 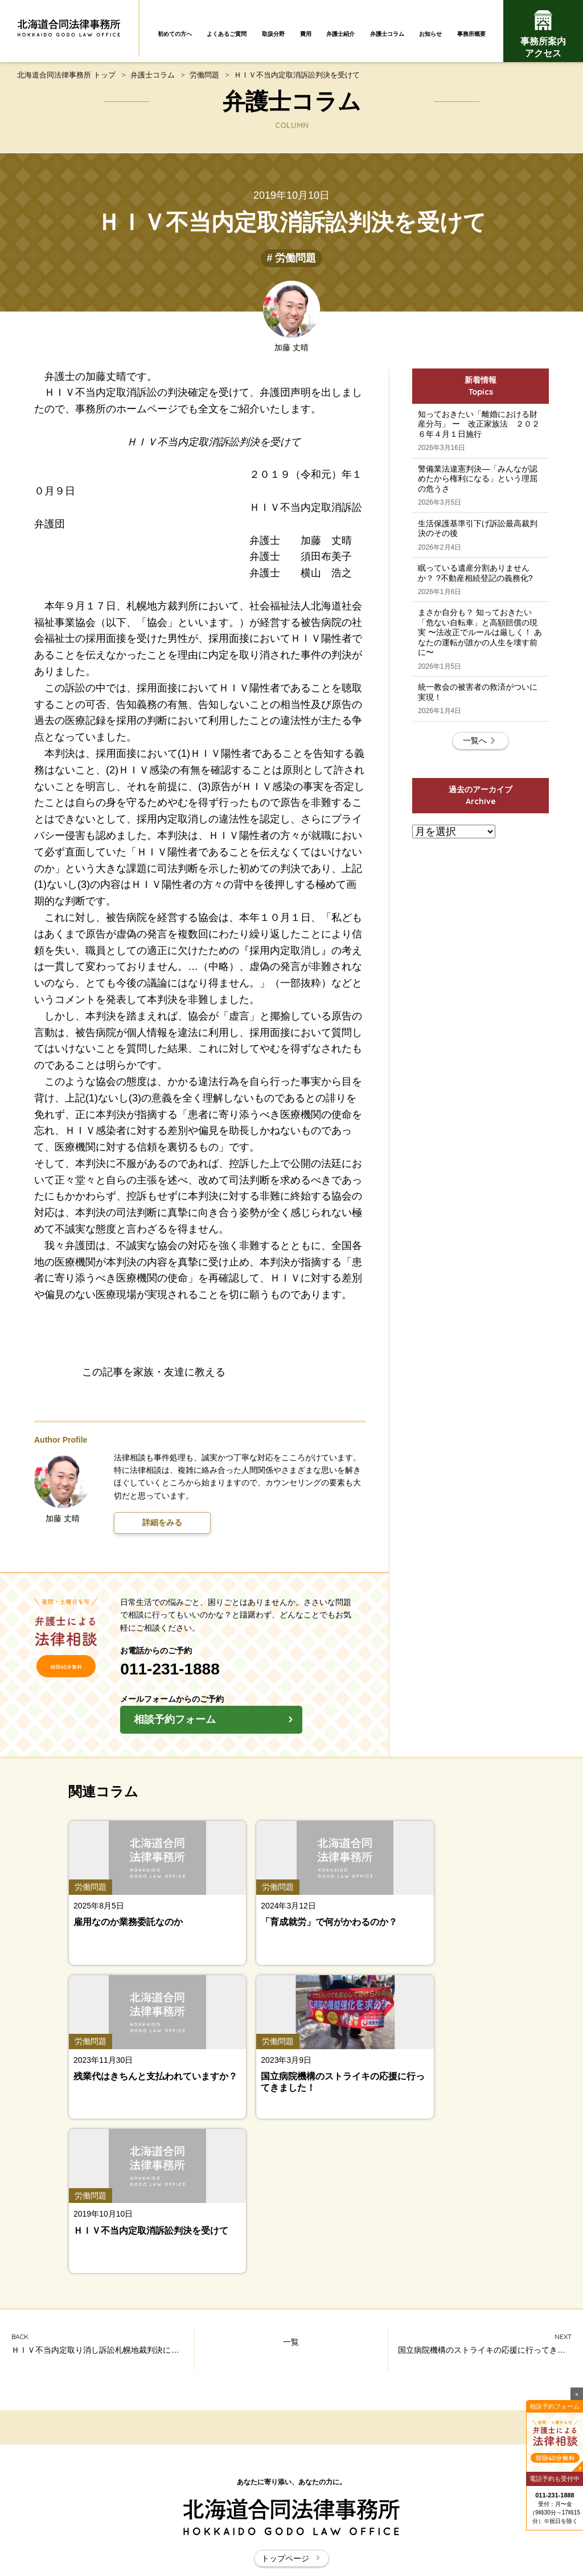 What do you see at coordinates (417, 2506) in the screenshot?
I see `プライバシーポリシー` at bounding box center [417, 2506].